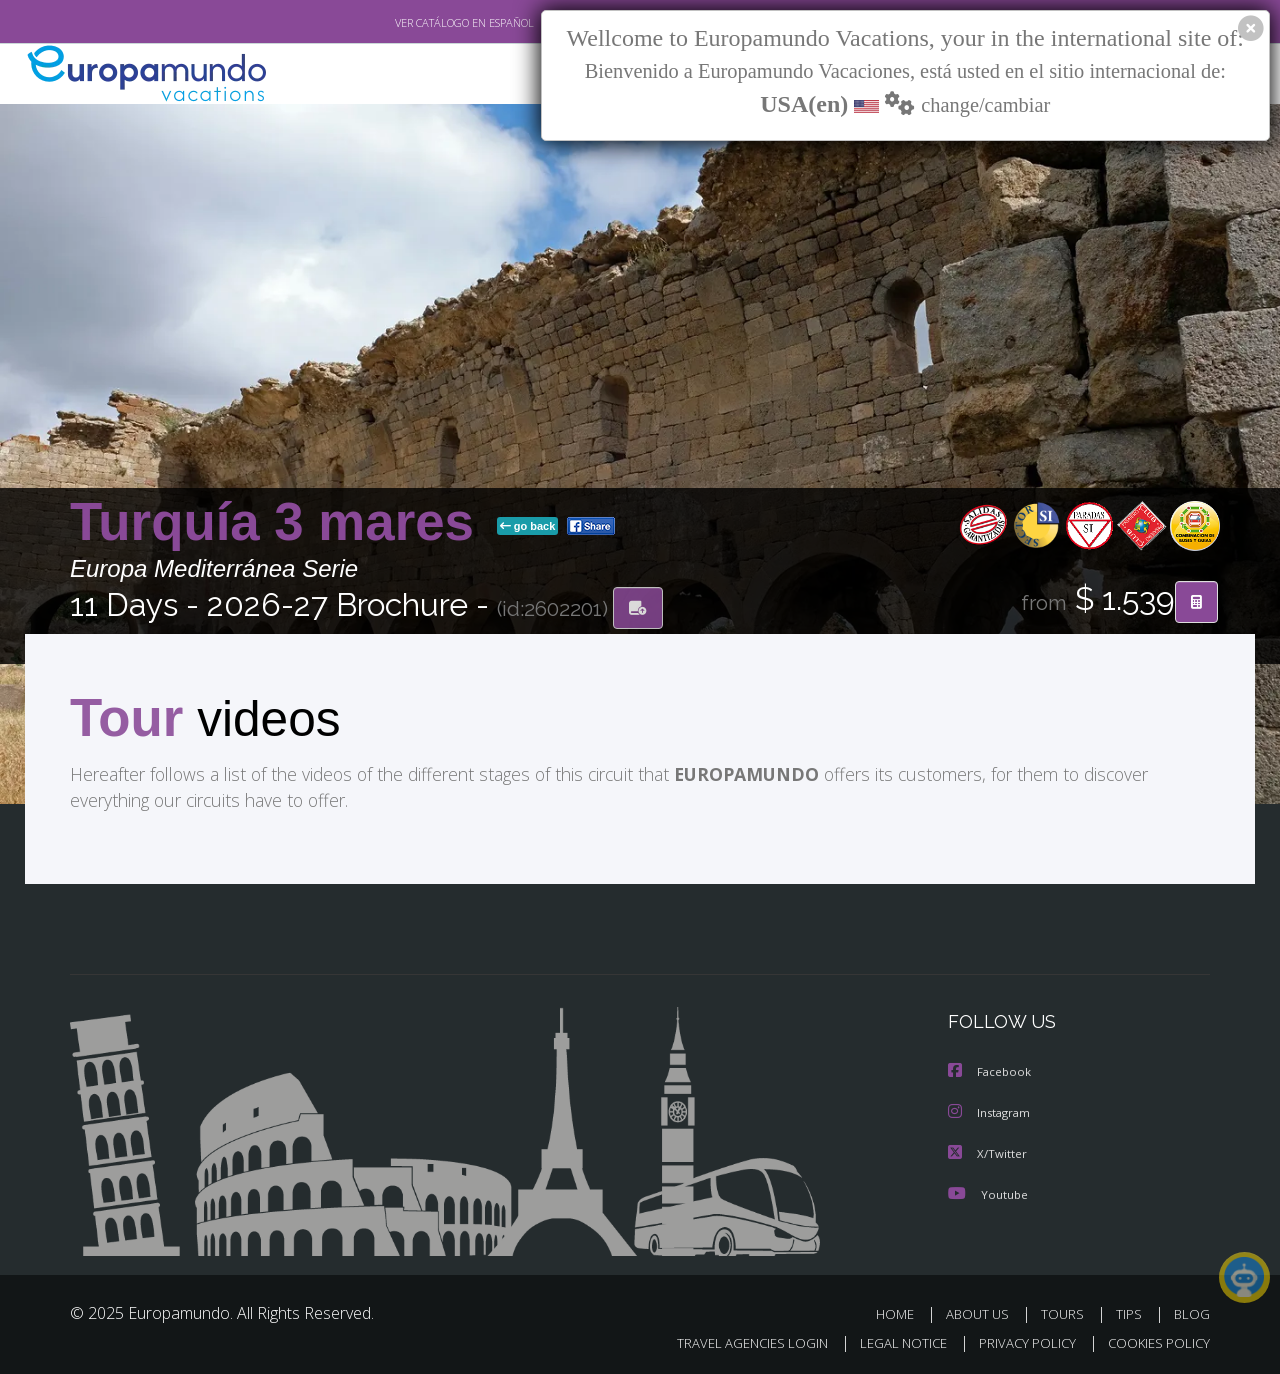 The image size is (1280, 1374). Describe the element at coordinates (733, 1340) in the screenshot. I see `TRAVEL AGENCIES LOGIN` at that location.